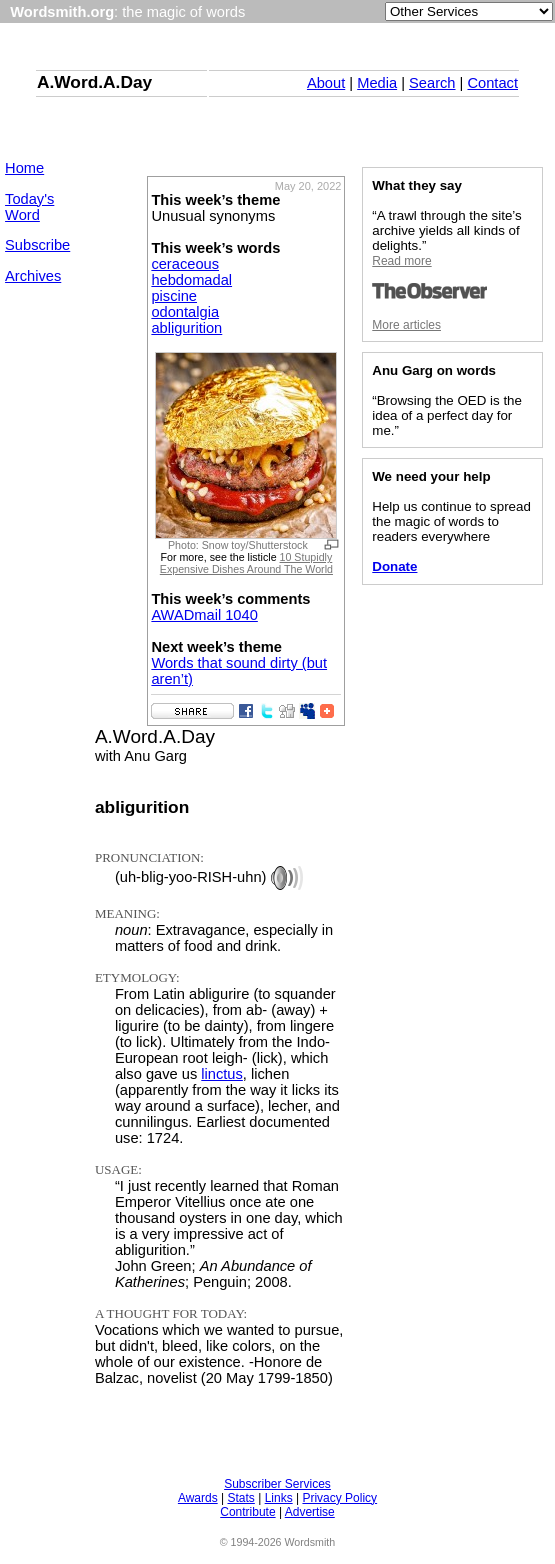  I want to click on piscine, so click(174, 296).